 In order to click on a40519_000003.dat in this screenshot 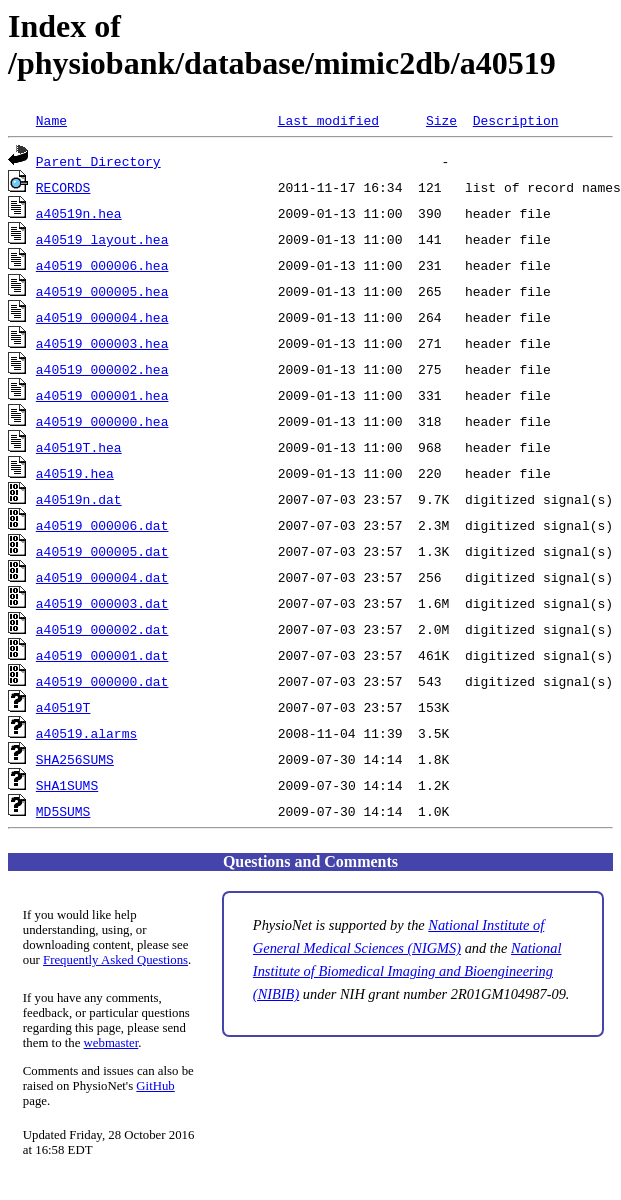, I will do `click(102, 603)`.